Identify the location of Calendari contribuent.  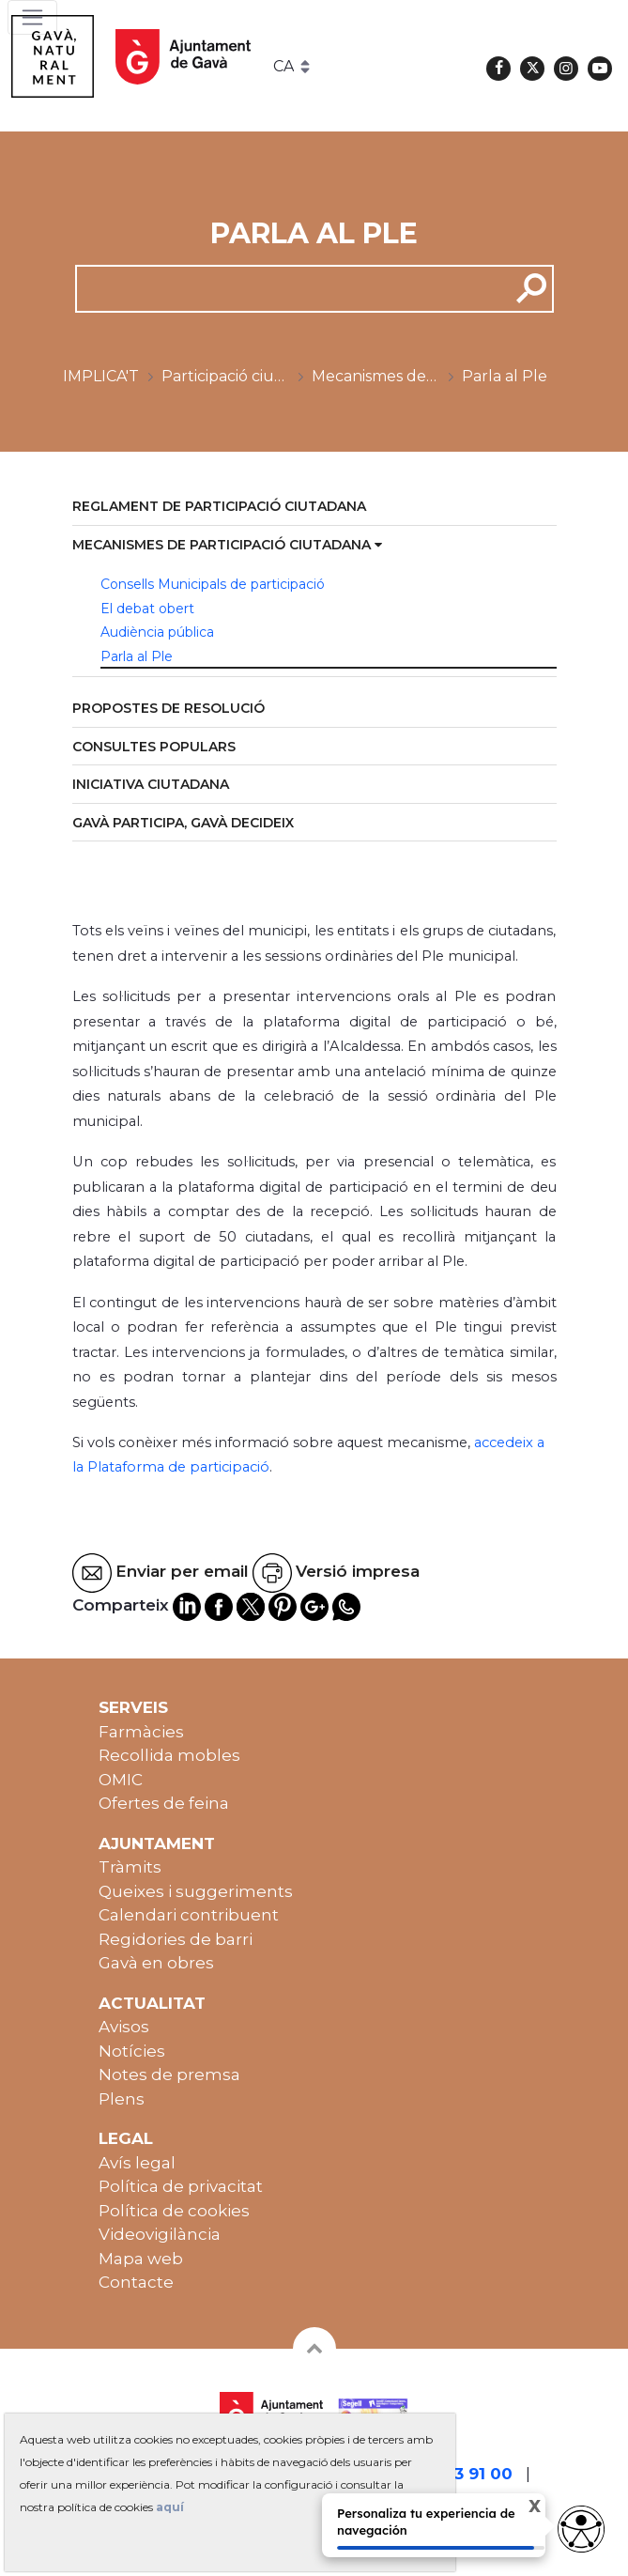
(189, 1914).